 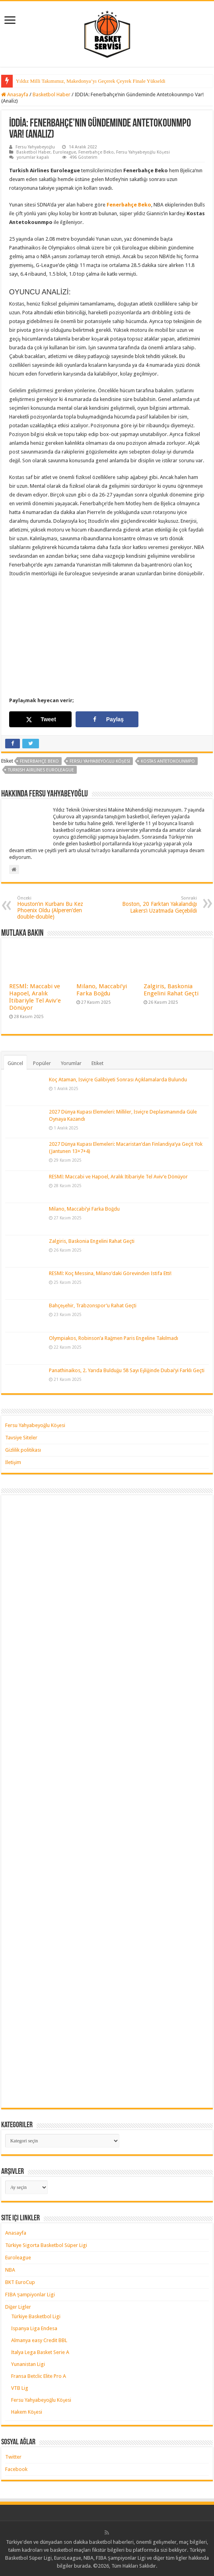 What do you see at coordinates (40, 2352) in the screenshot?
I see `İtalya Lega Basket Serie A` at bounding box center [40, 2352].